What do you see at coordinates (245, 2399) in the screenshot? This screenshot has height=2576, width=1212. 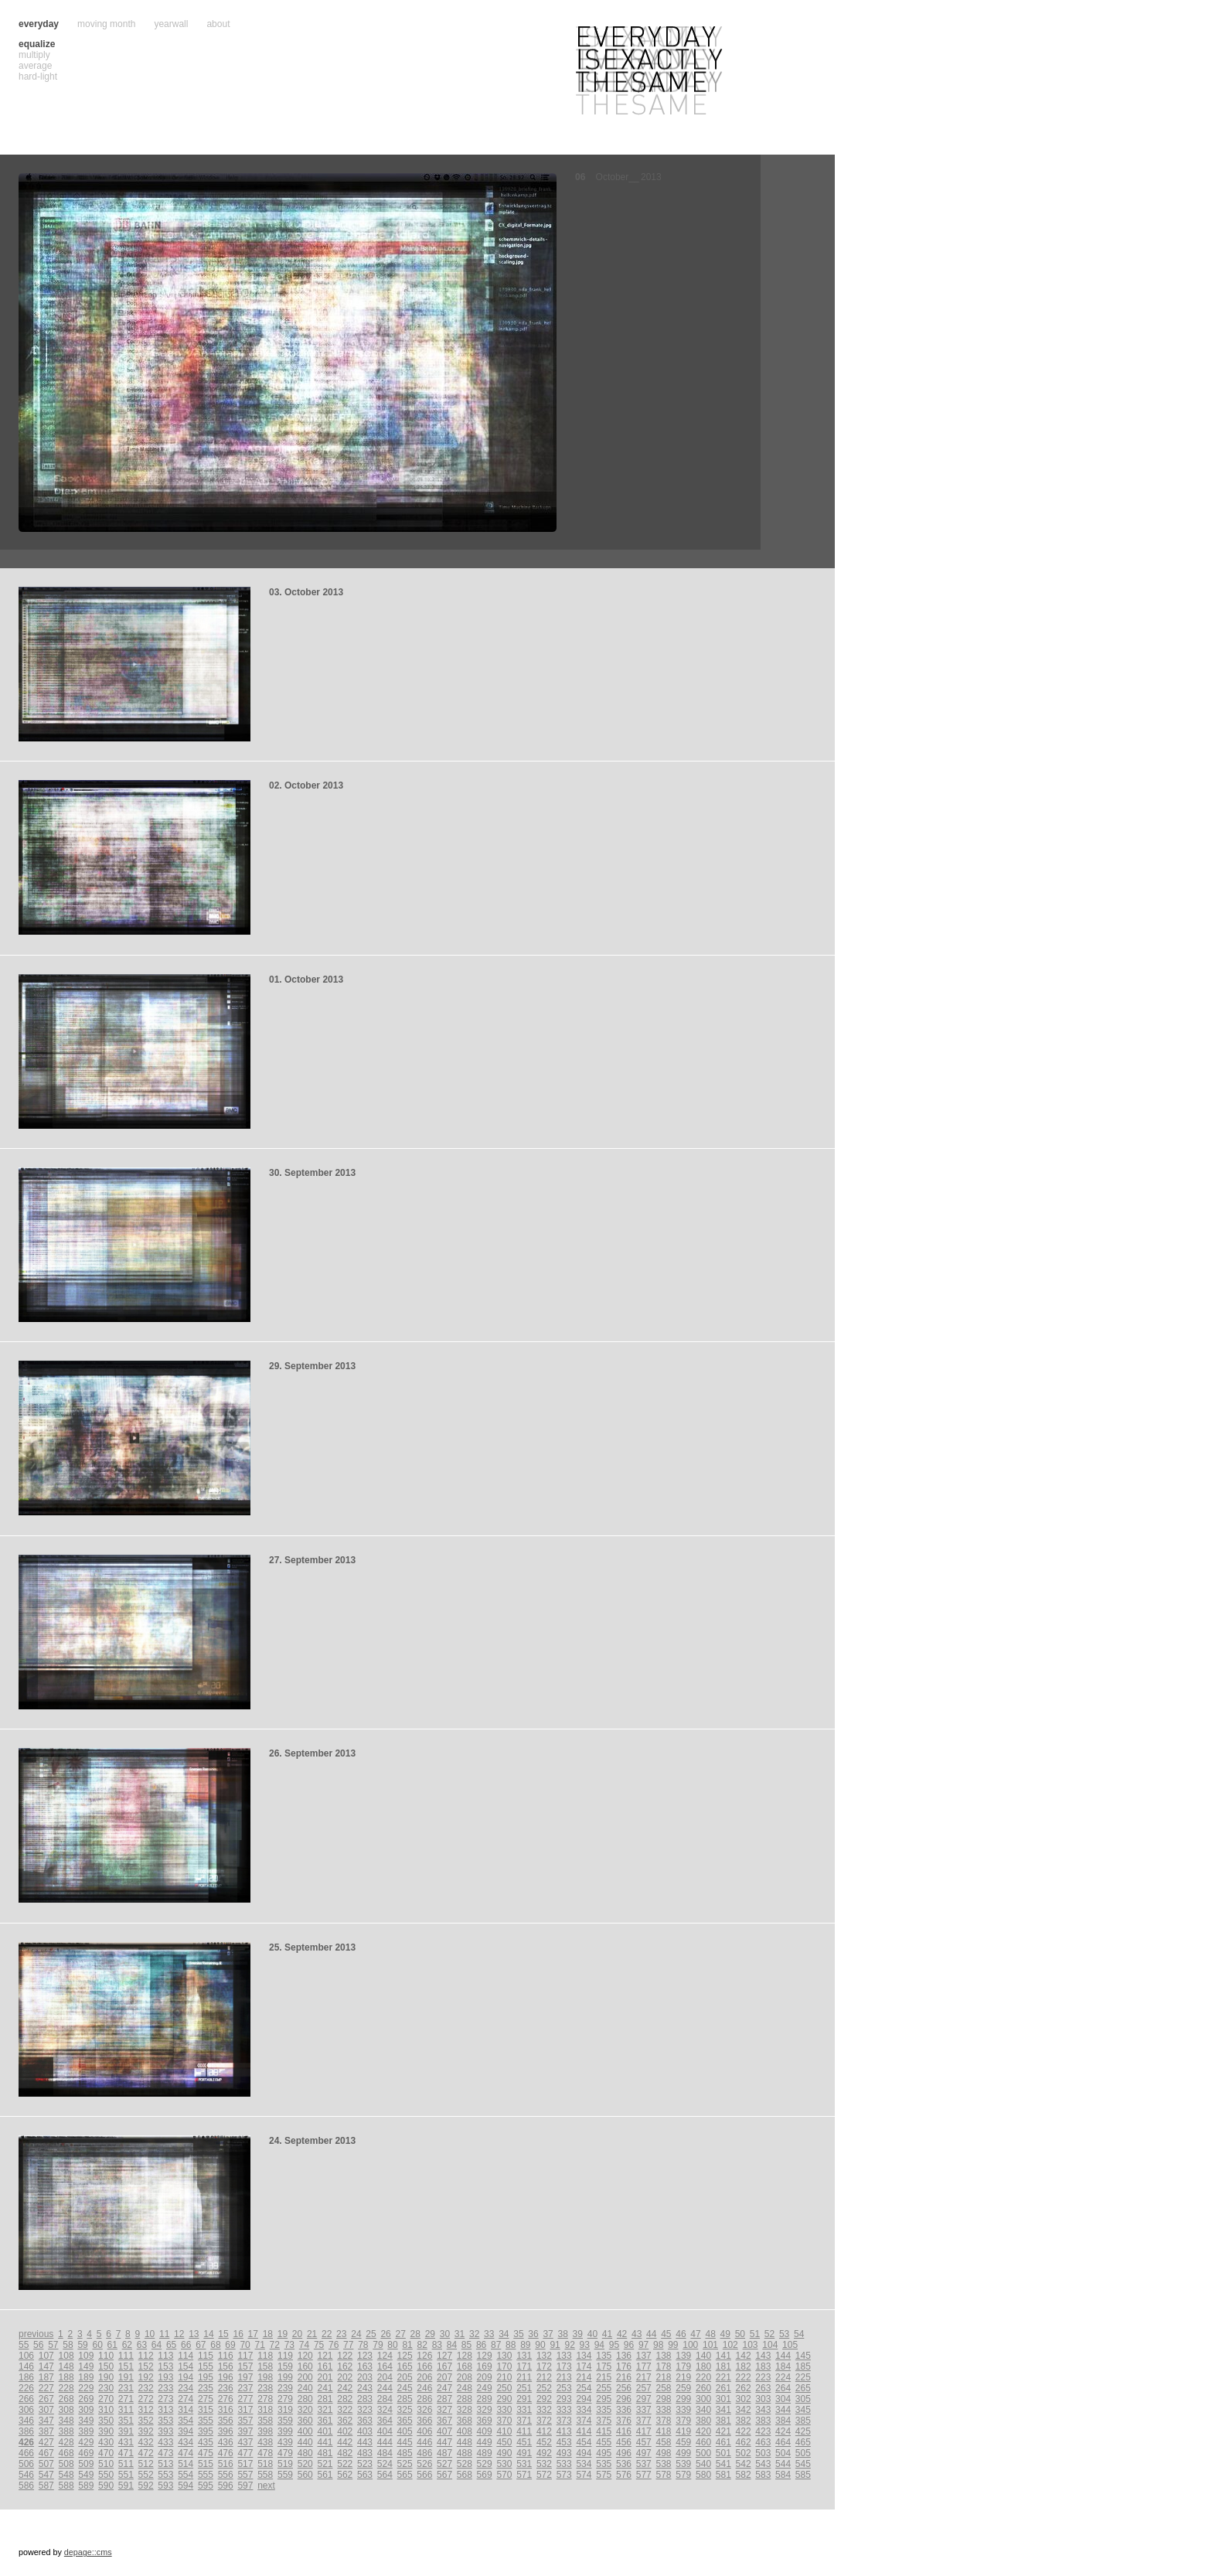 I see `277` at bounding box center [245, 2399].